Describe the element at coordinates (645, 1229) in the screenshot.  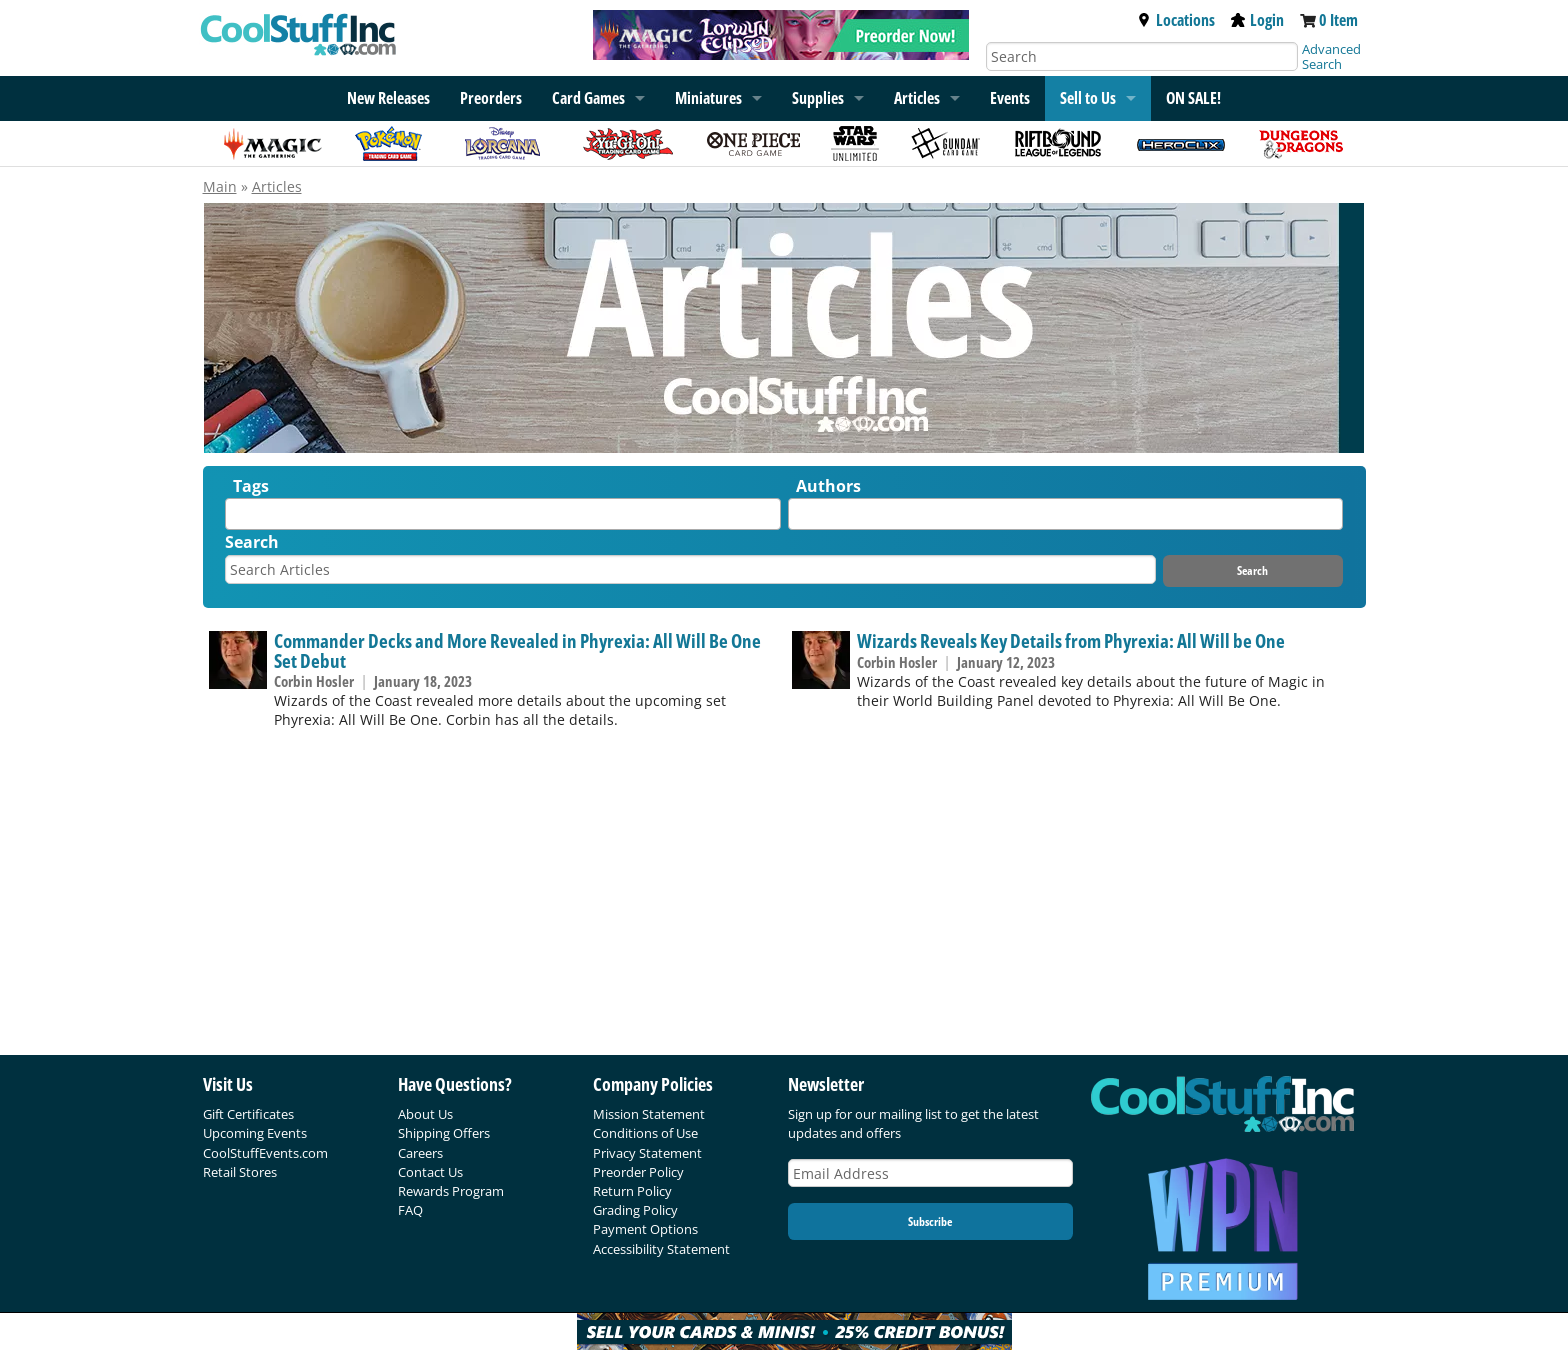
I see `Payment Options` at that location.